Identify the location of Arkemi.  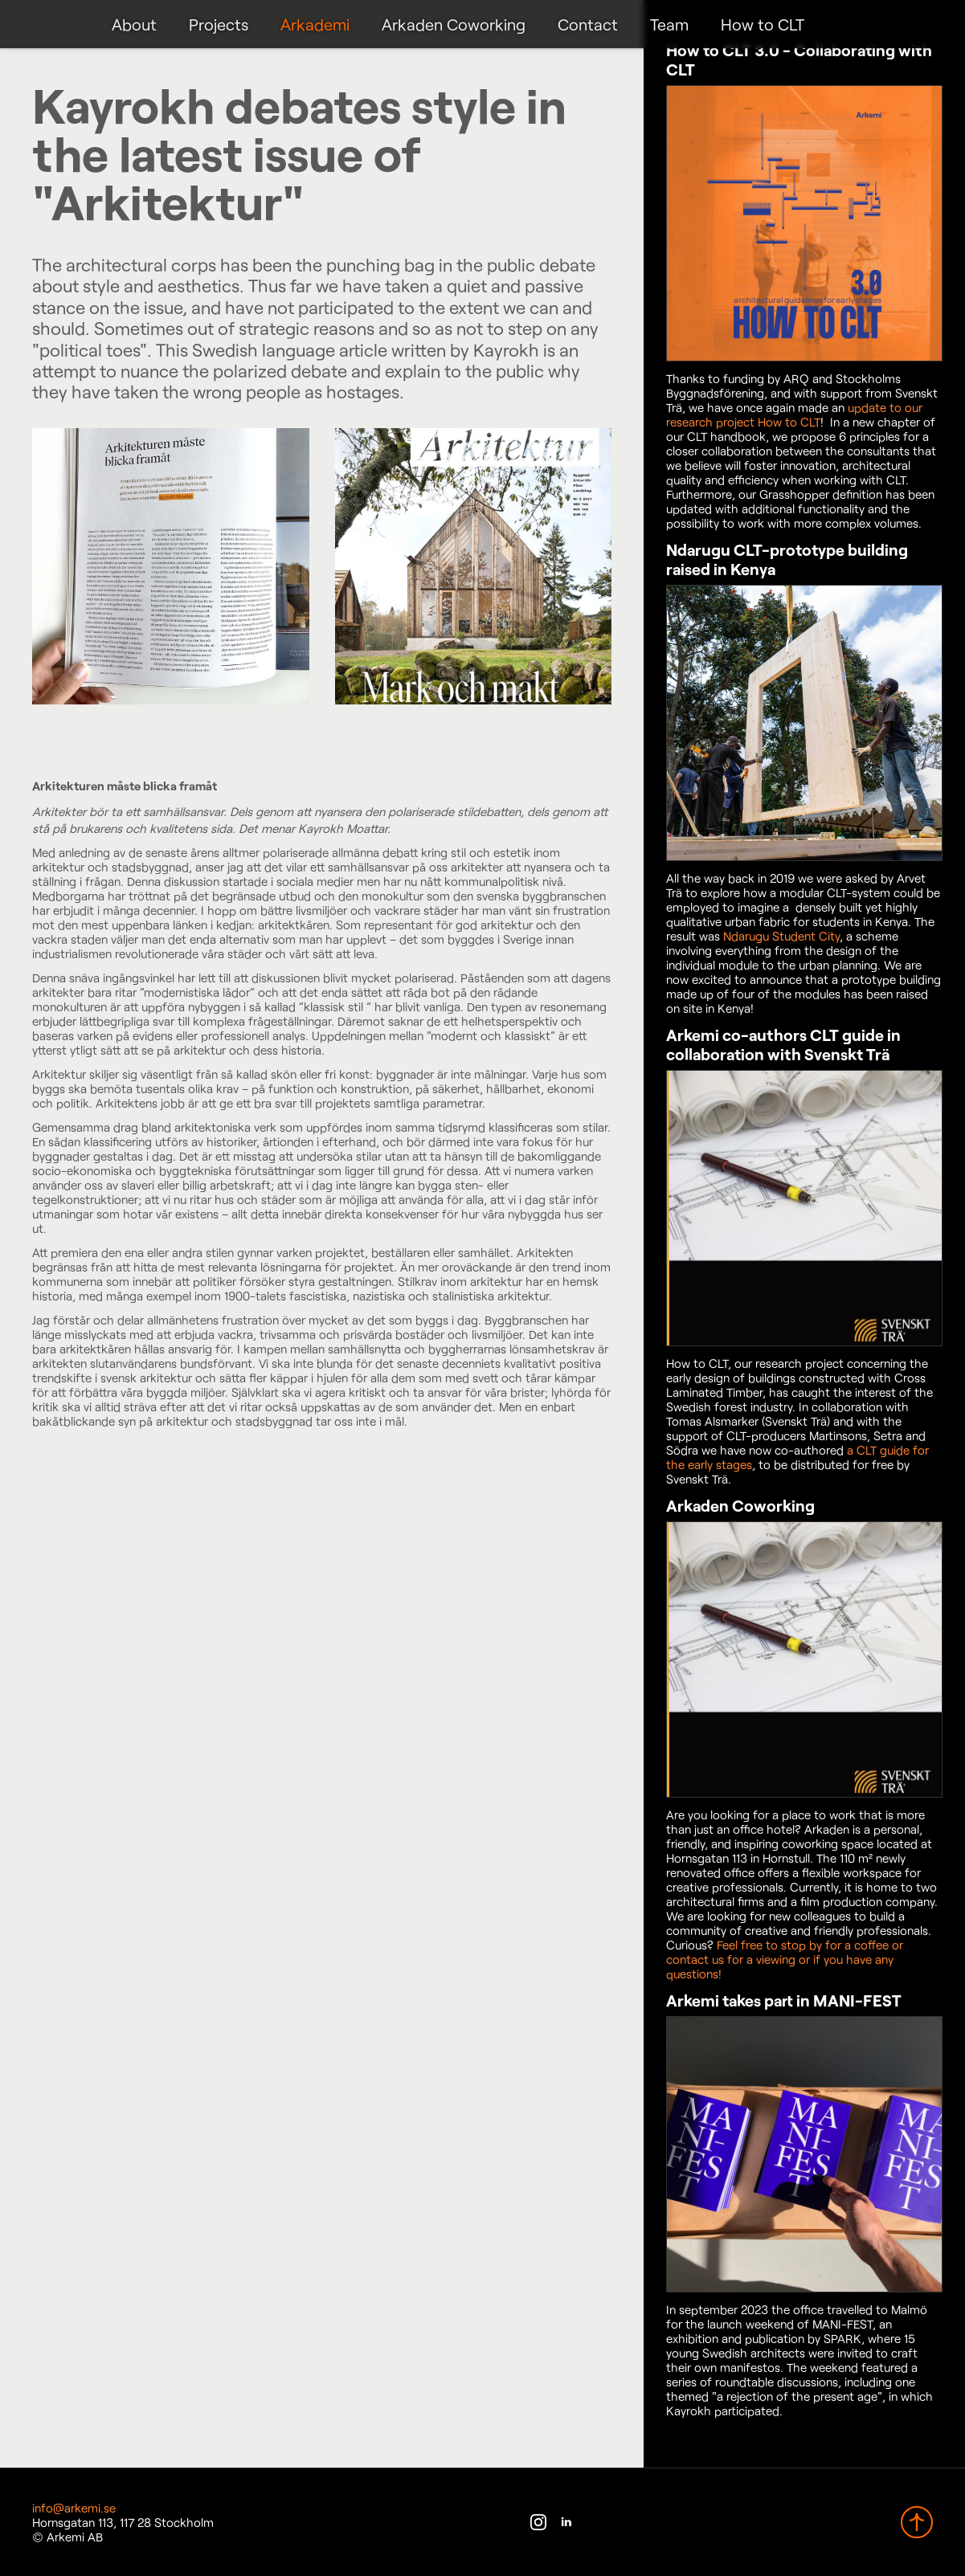
(54, 24).